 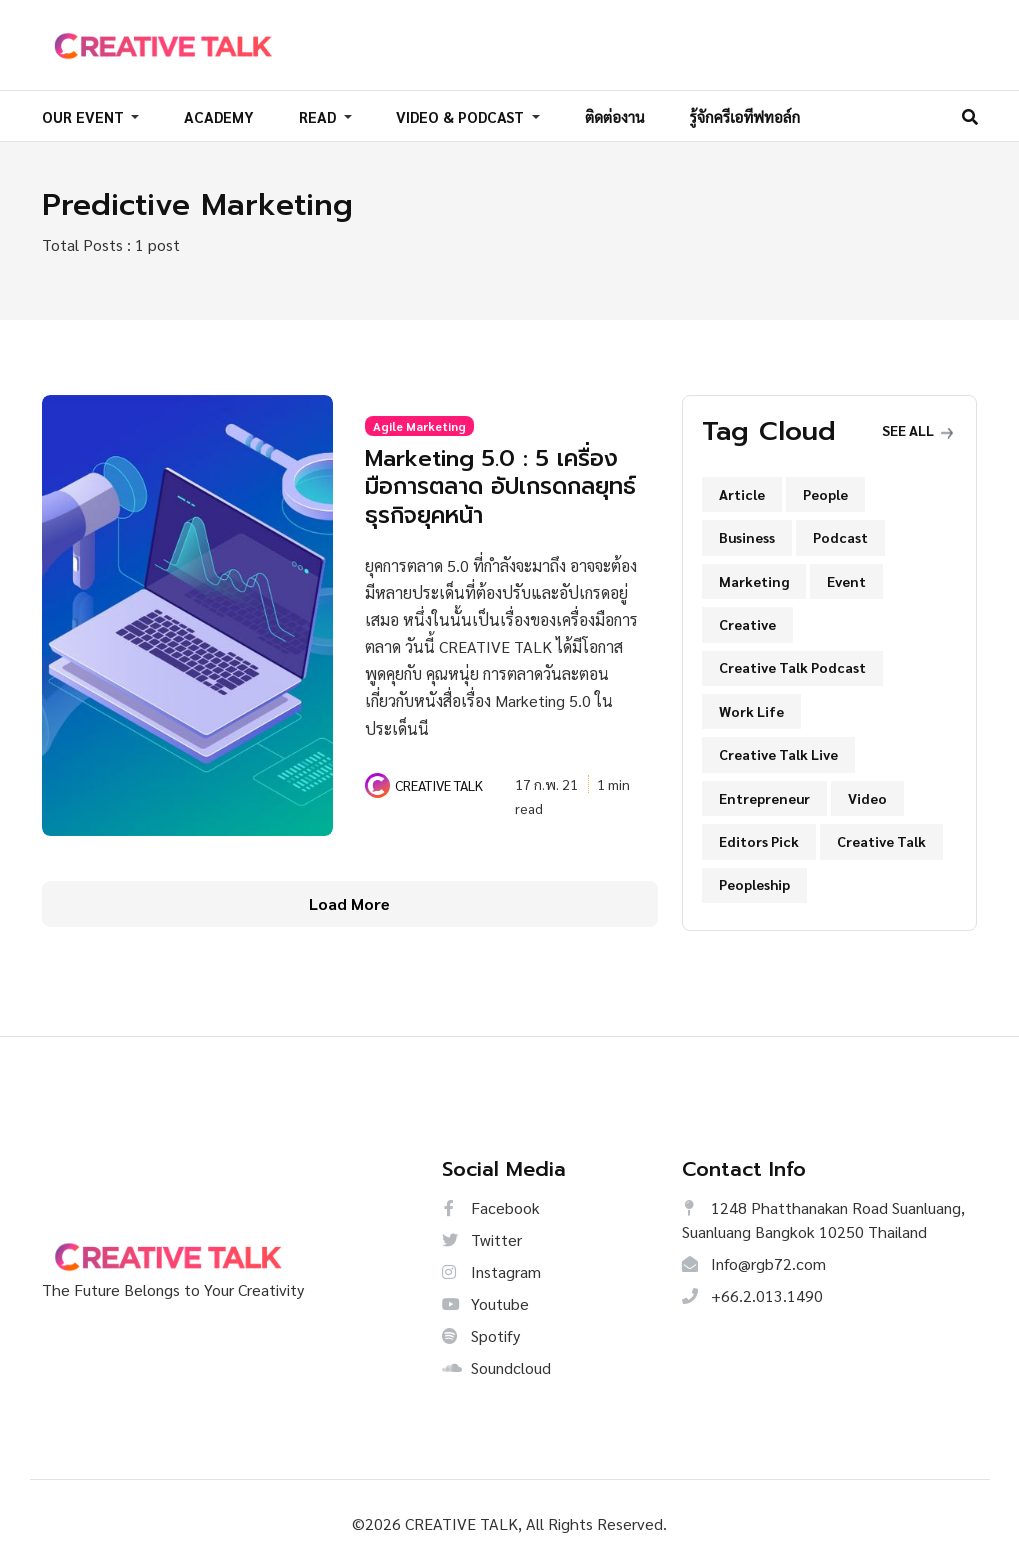 I want to click on Work Life, so click(x=751, y=711).